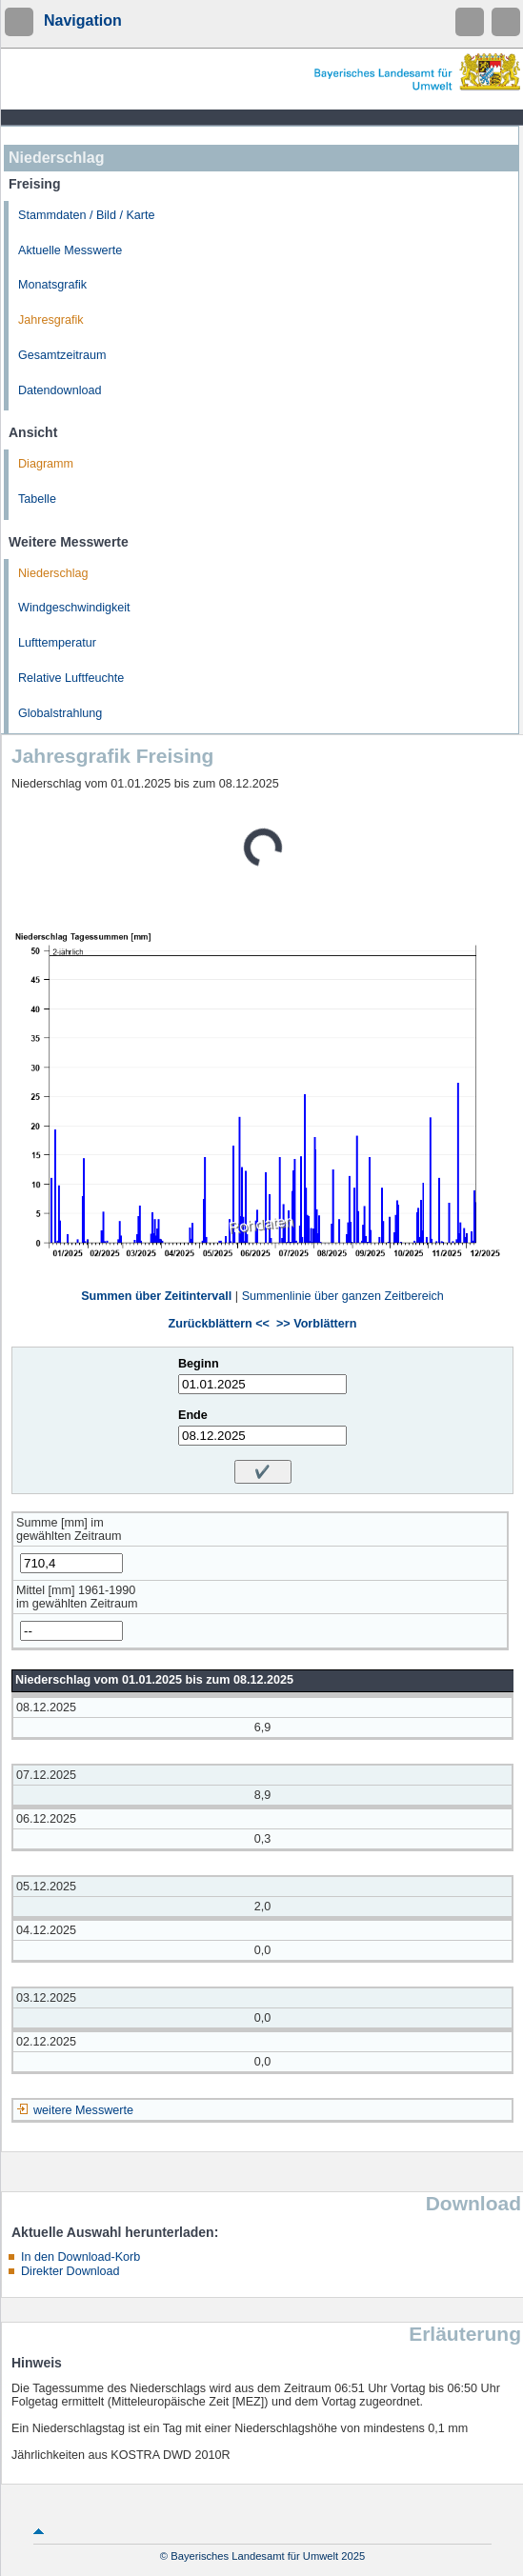 The height and width of the screenshot is (2576, 523). Describe the element at coordinates (83, 2110) in the screenshot. I see `weitere Messwerte` at that location.